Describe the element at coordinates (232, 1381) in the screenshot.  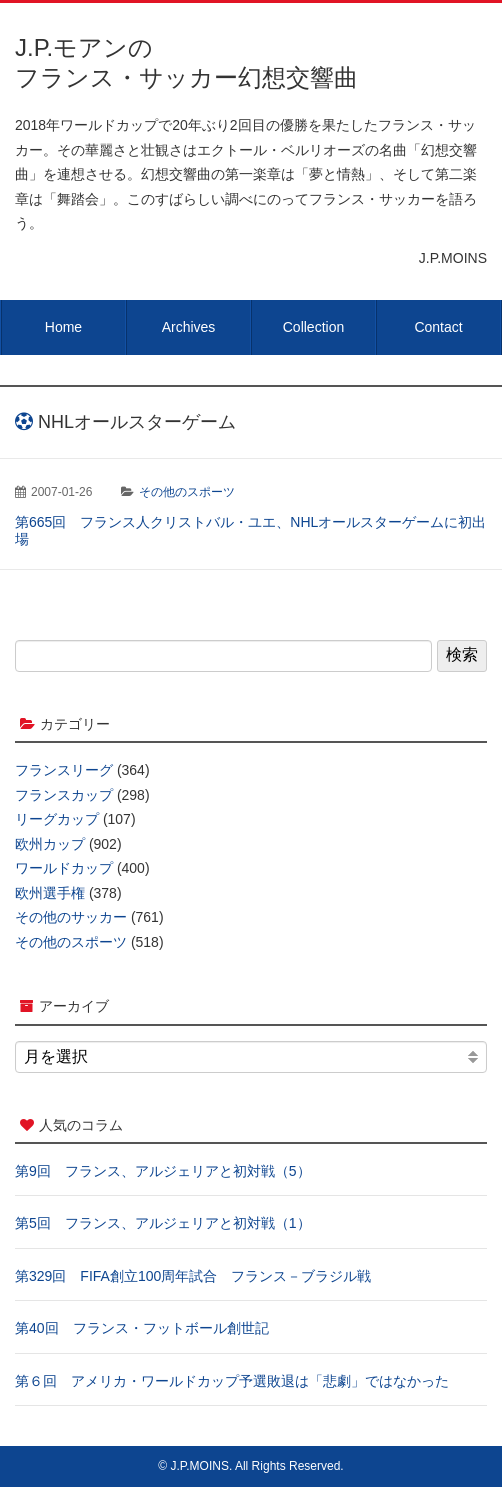
I see `第６回 アメリカ・ワールドカップ予選敗退は「悲劇」ではなかった` at that location.